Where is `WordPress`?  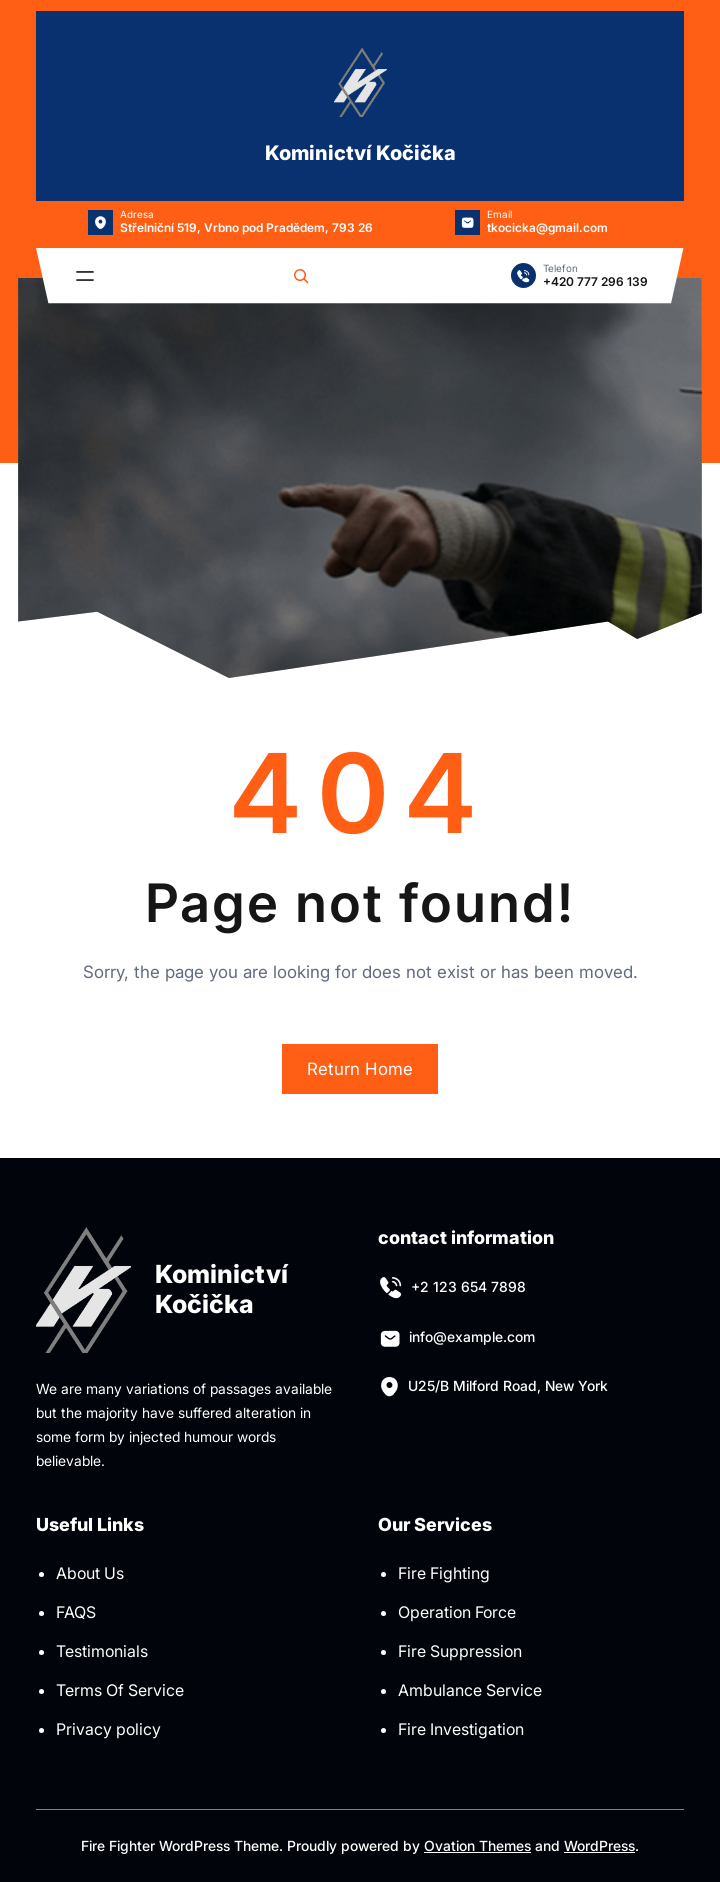
WordPress is located at coordinates (599, 1845).